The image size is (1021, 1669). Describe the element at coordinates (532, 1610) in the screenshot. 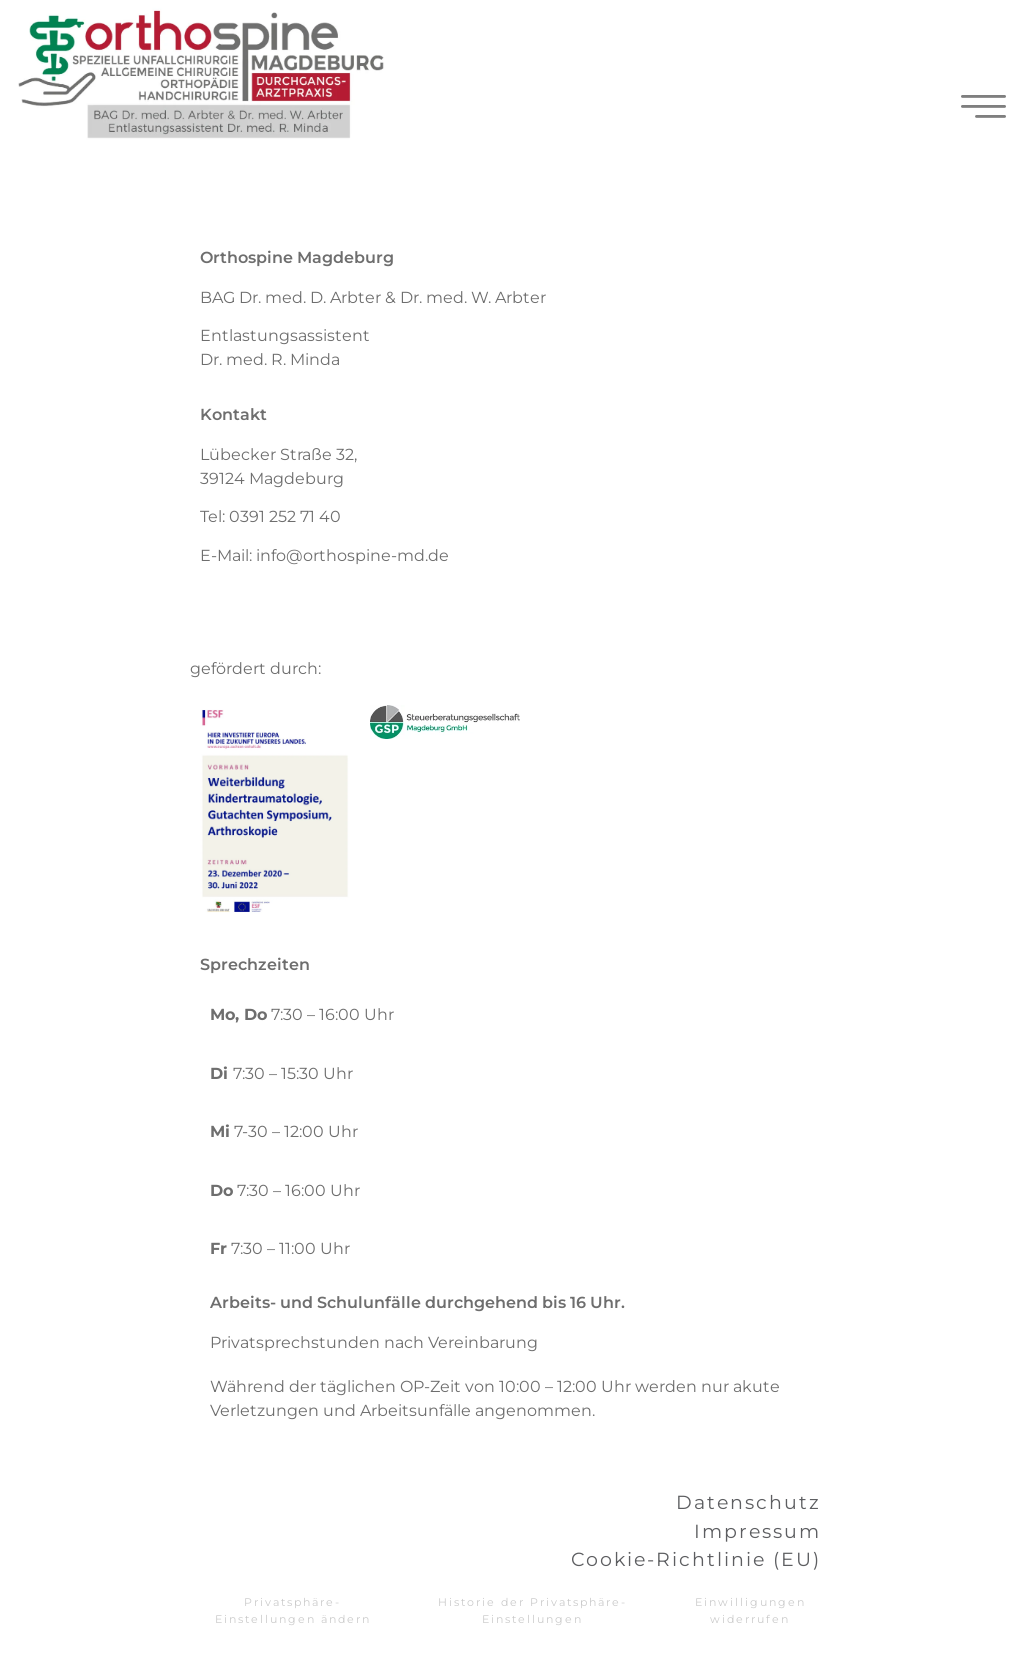

I see `Historie der Privatsphäre-Einstellungen` at that location.